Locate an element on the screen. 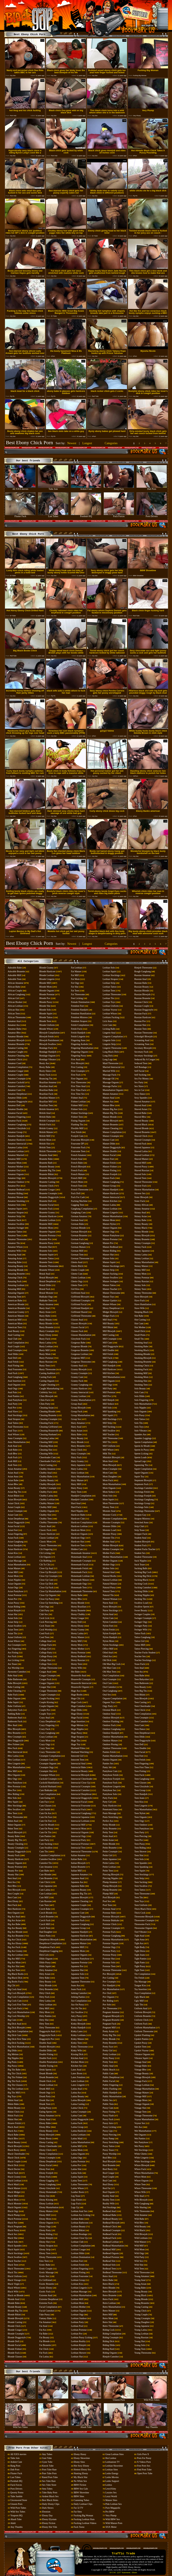 The height and width of the screenshot is (2576, 172). Pretty Face is located at coordinates (108, 2046).